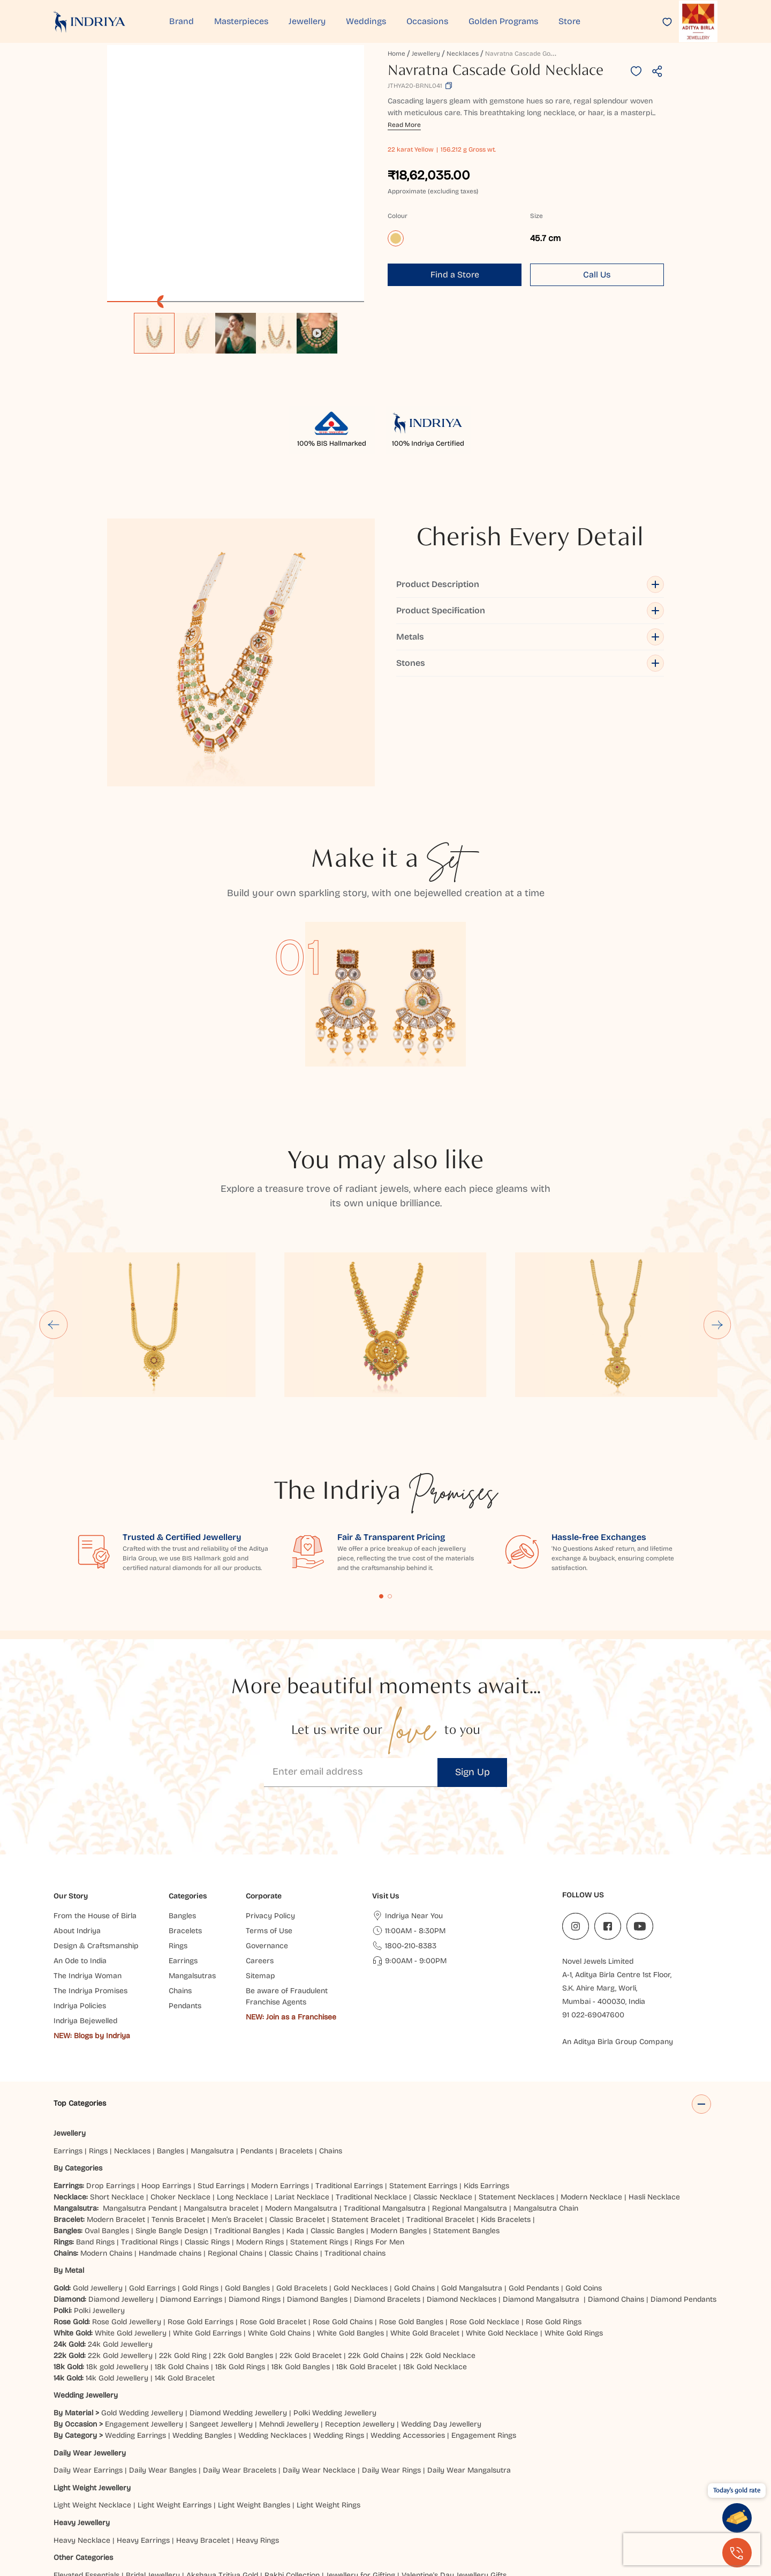 This screenshot has height=2576, width=771. I want to click on Statement Rings, so click(319, 2132).